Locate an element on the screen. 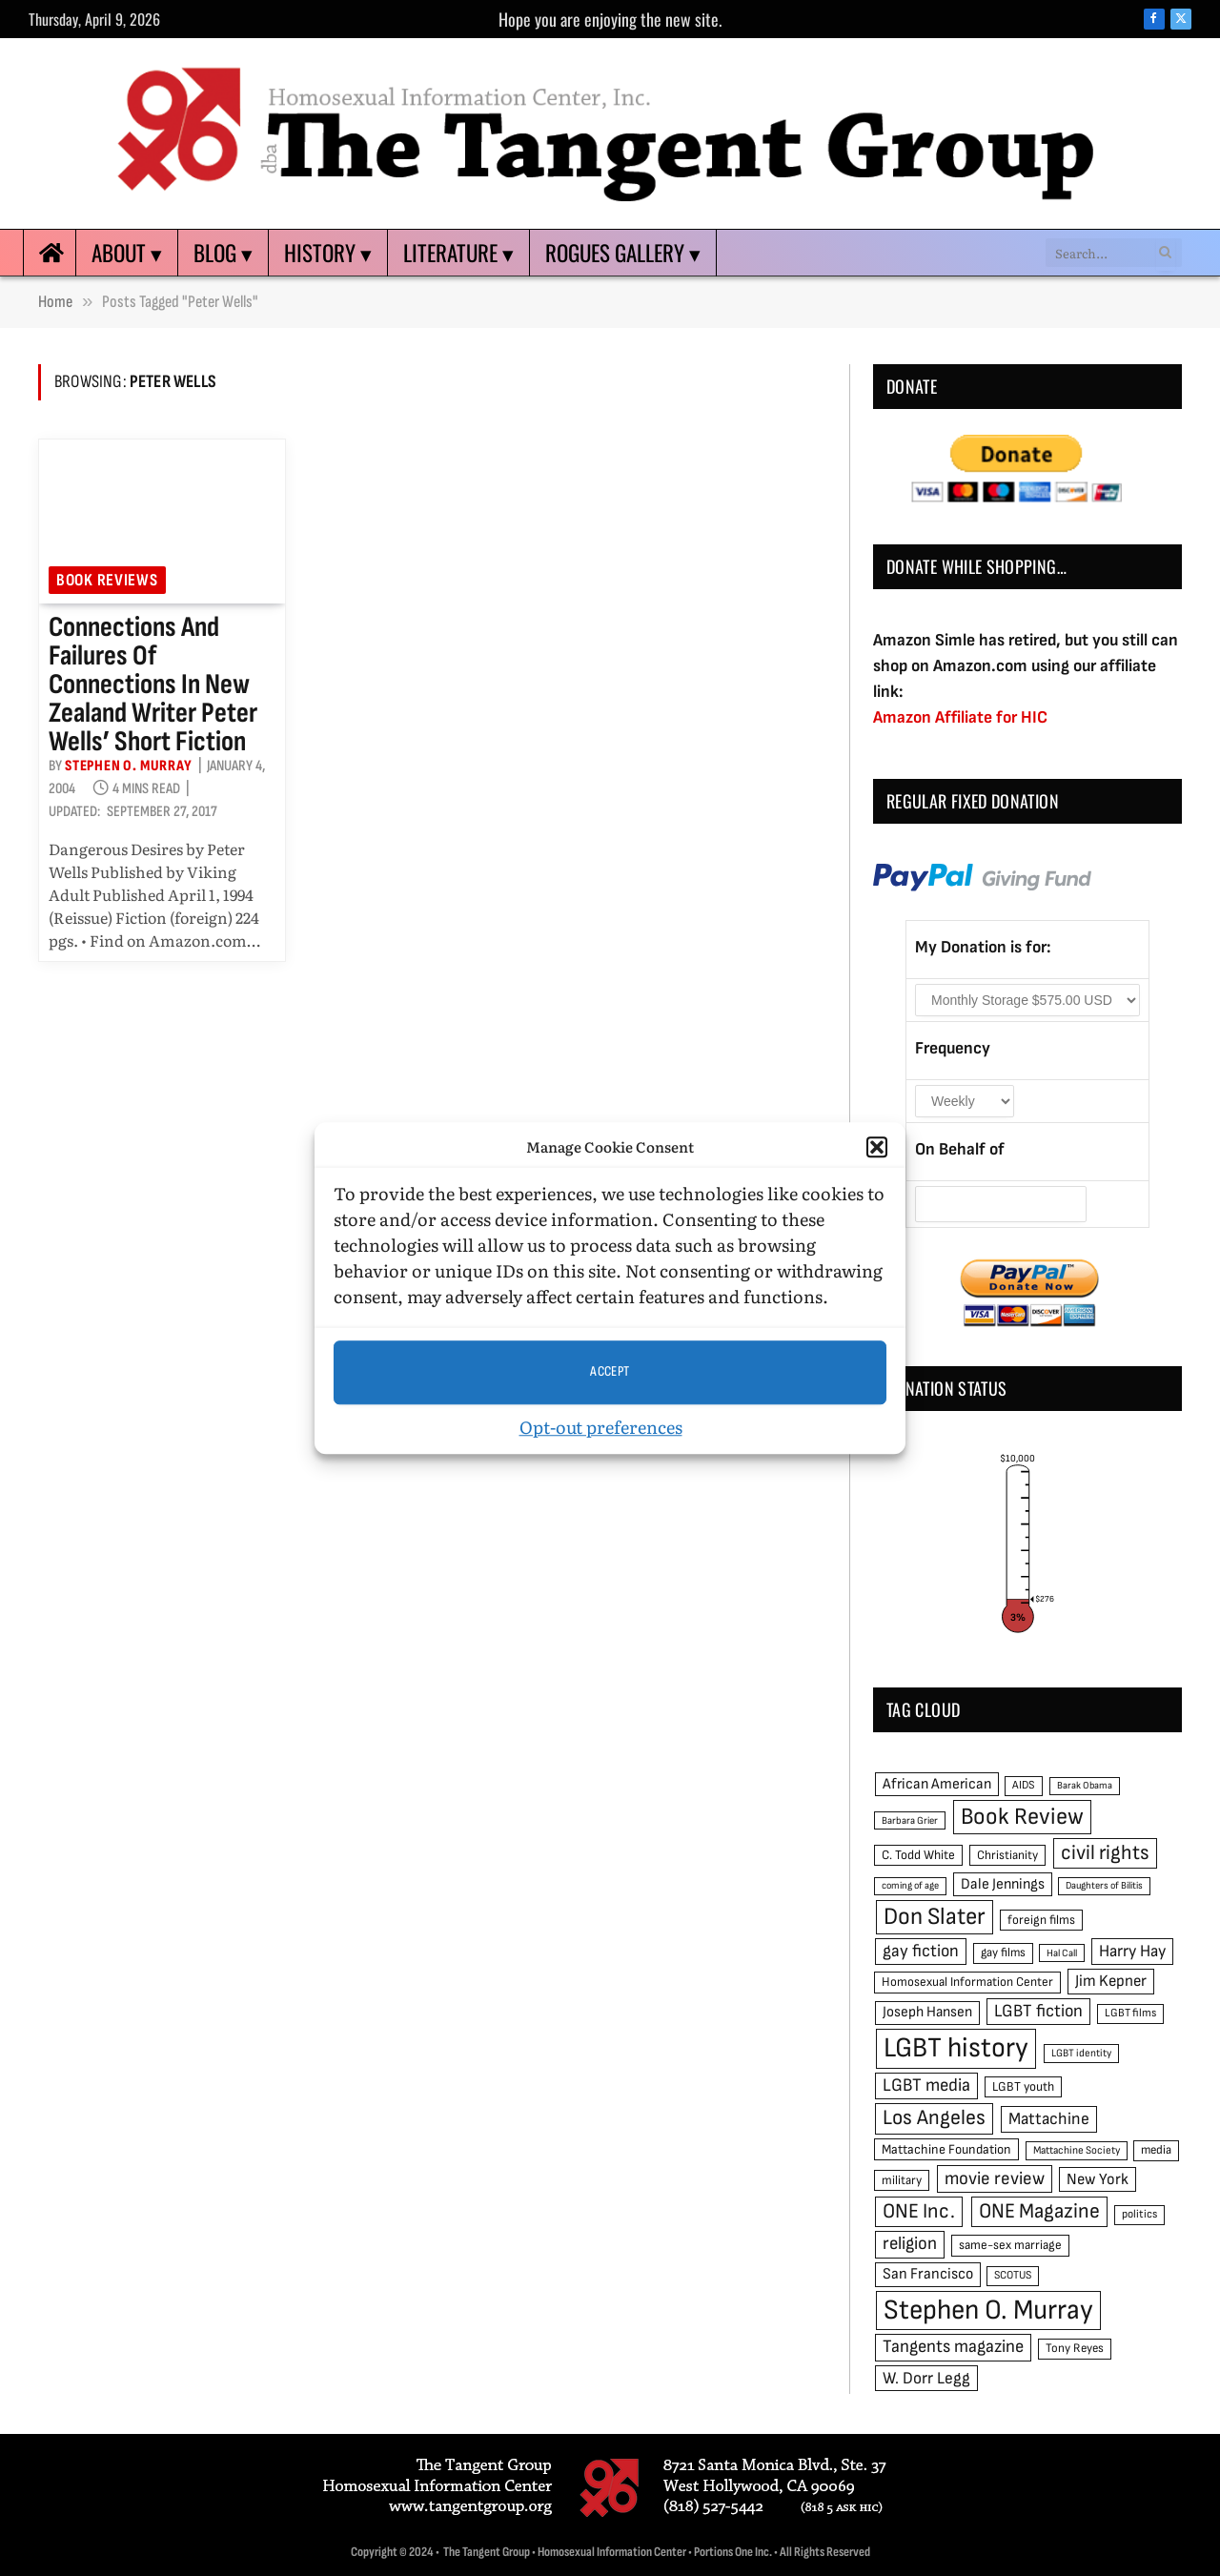 The width and height of the screenshot is (1220, 2576). gay fiction [gay fiction (86 items)] is located at coordinates (921, 1951).